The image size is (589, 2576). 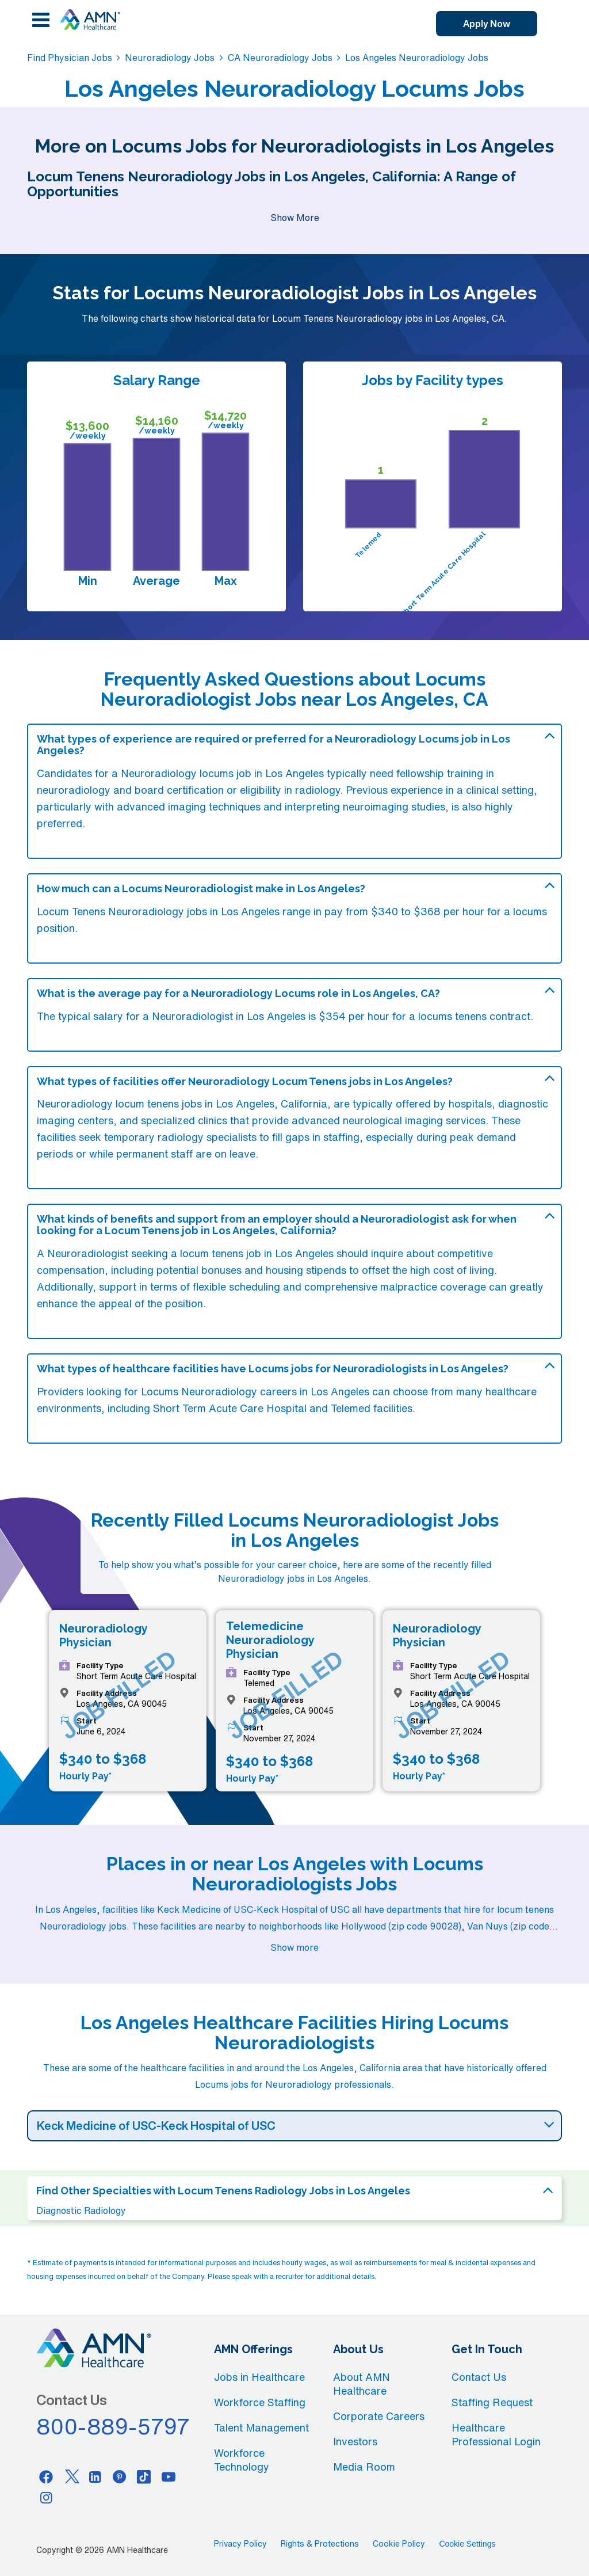 I want to click on [AMNH Homepage], so click(x=89, y=19).